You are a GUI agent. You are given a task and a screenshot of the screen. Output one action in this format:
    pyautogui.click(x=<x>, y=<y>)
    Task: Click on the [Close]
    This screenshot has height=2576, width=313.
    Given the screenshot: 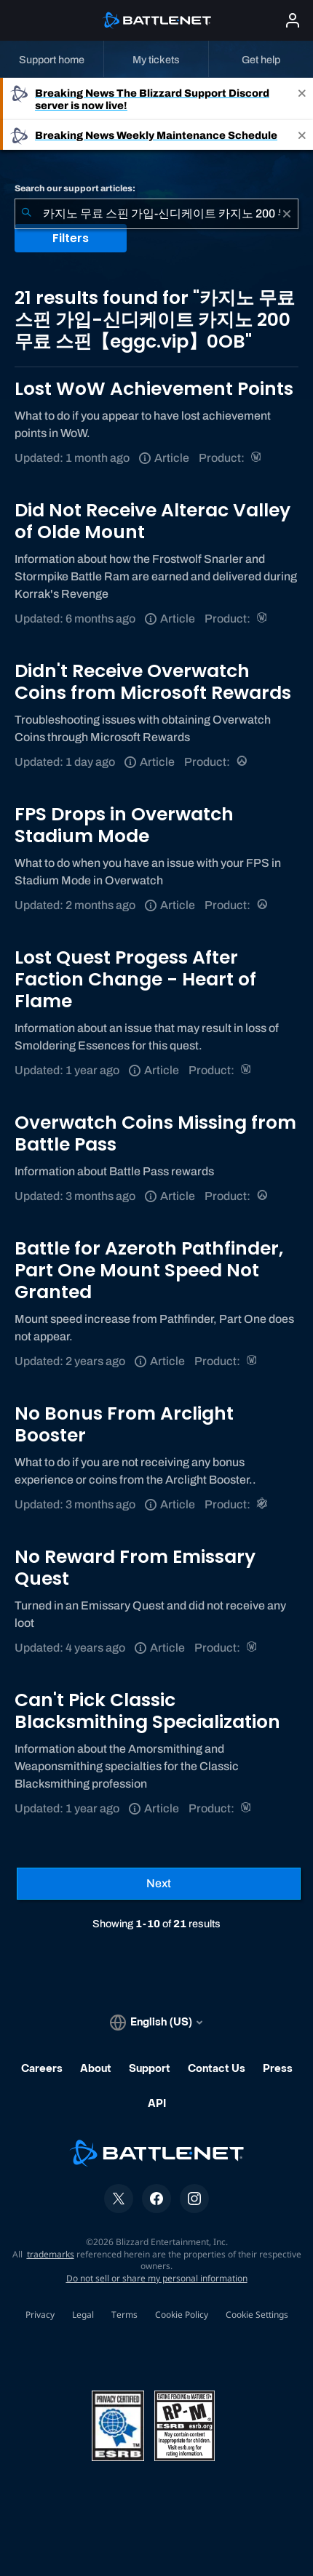 What is the action you would take?
    pyautogui.click(x=302, y=99)
    